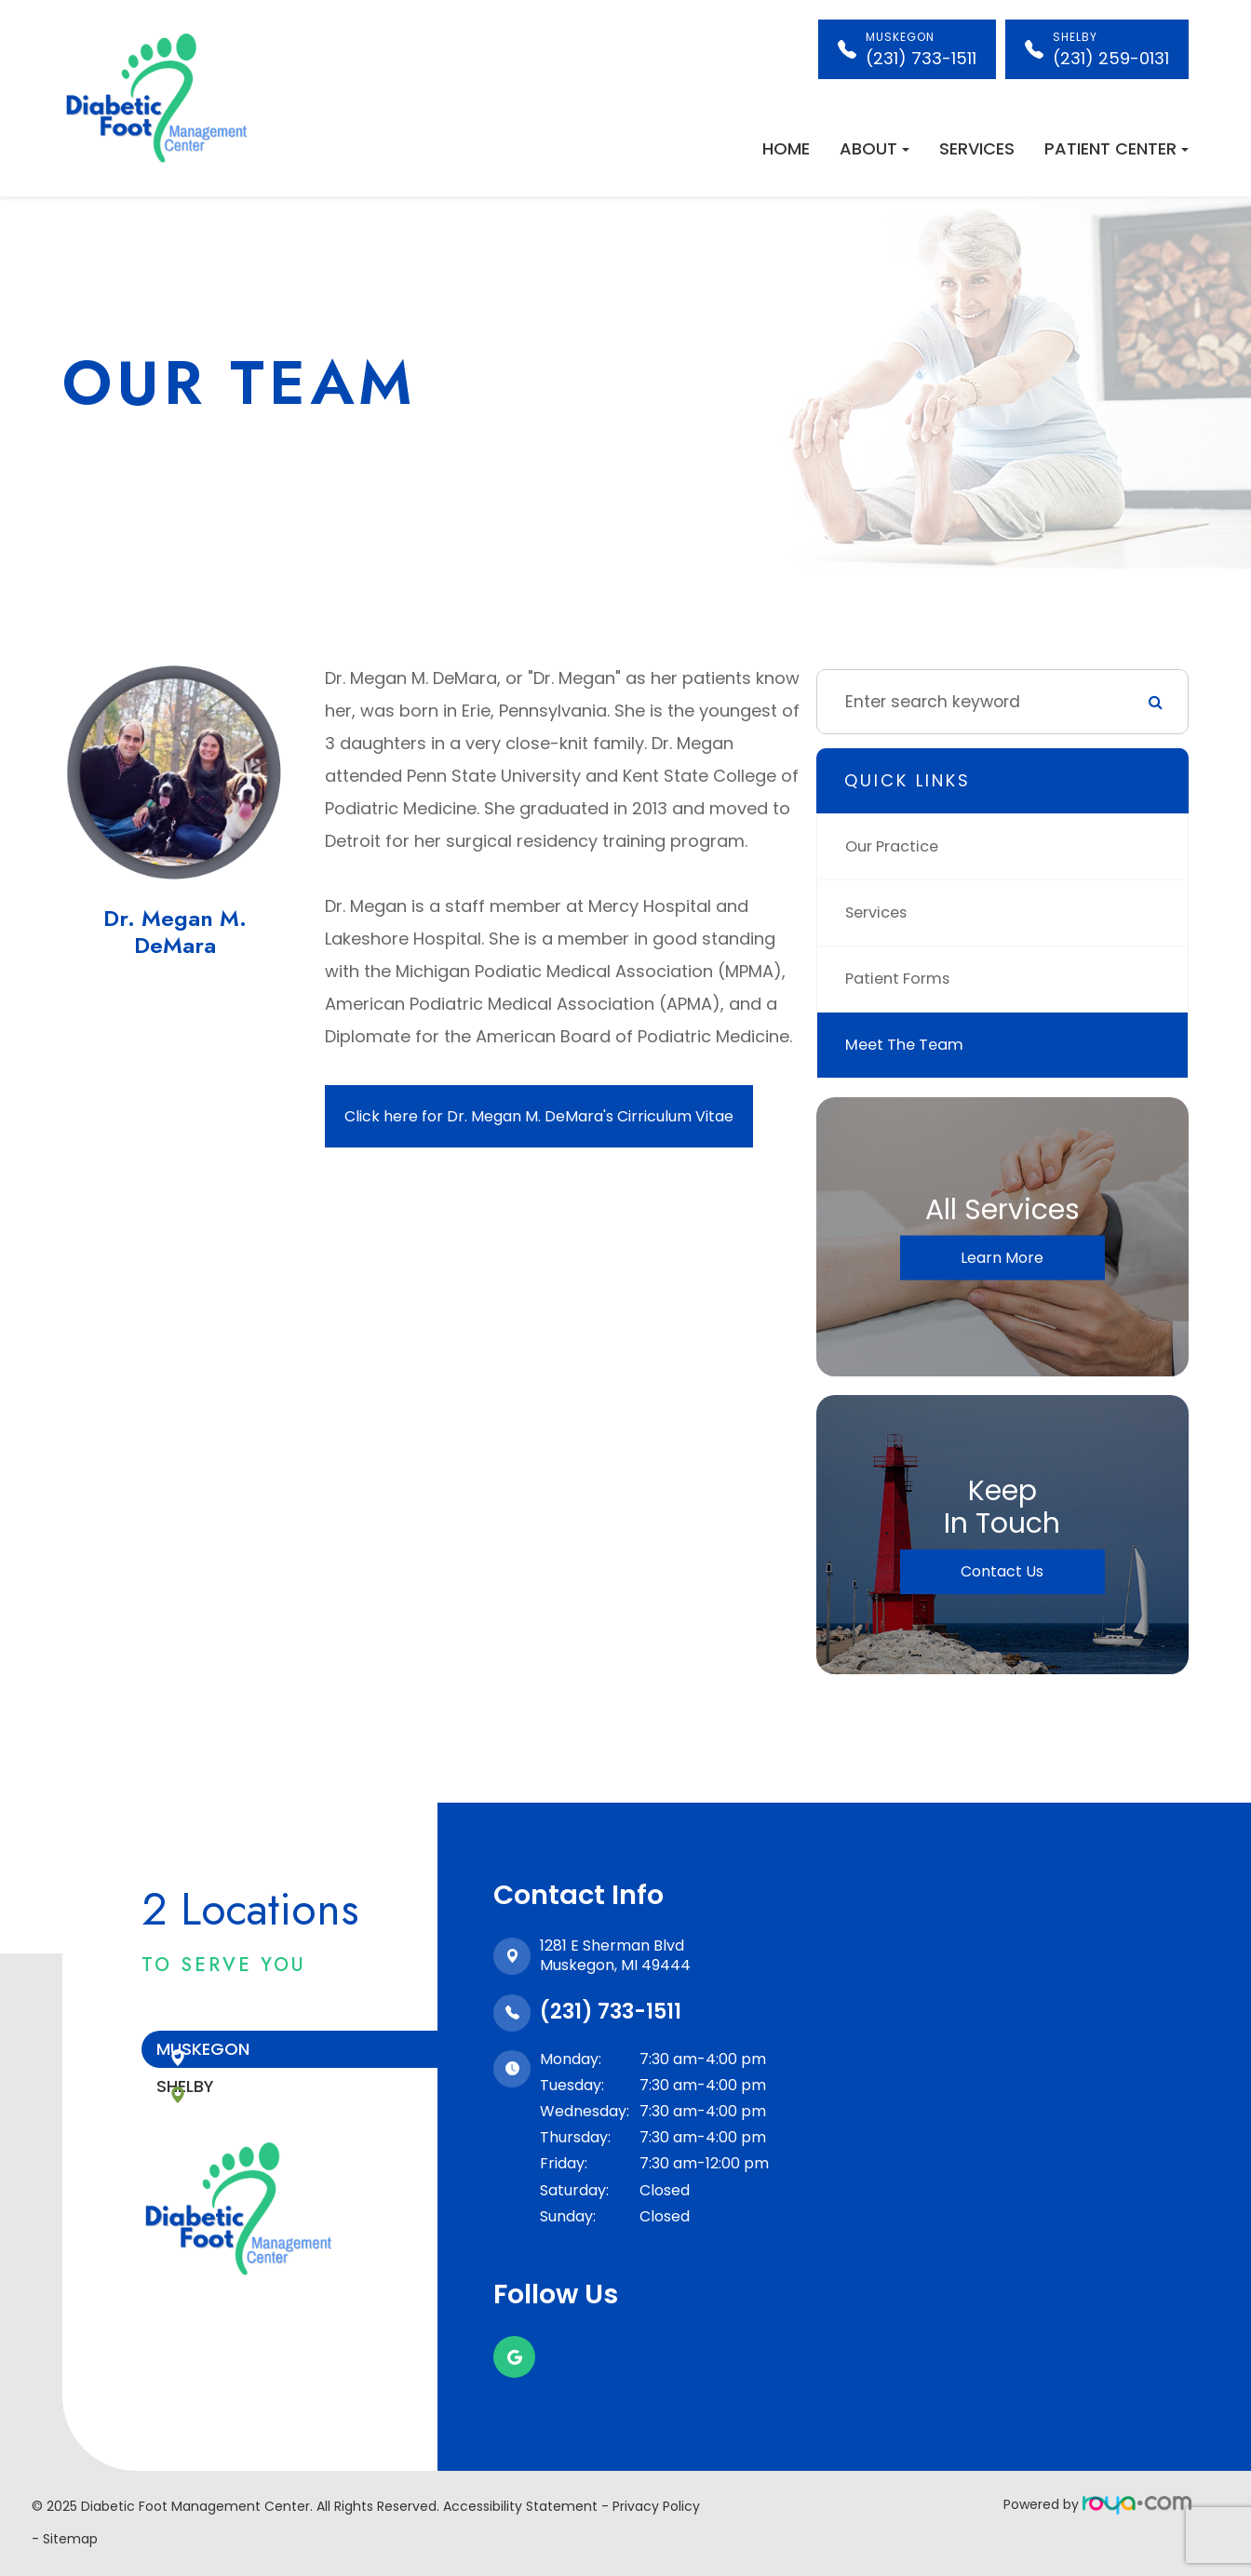 The height and width of the screenshot is (2576, 1251). What do you see at coordinates (1002, 1571) in the screenshot?
I see `Contact Us` at bounding box center [1002, 1571].